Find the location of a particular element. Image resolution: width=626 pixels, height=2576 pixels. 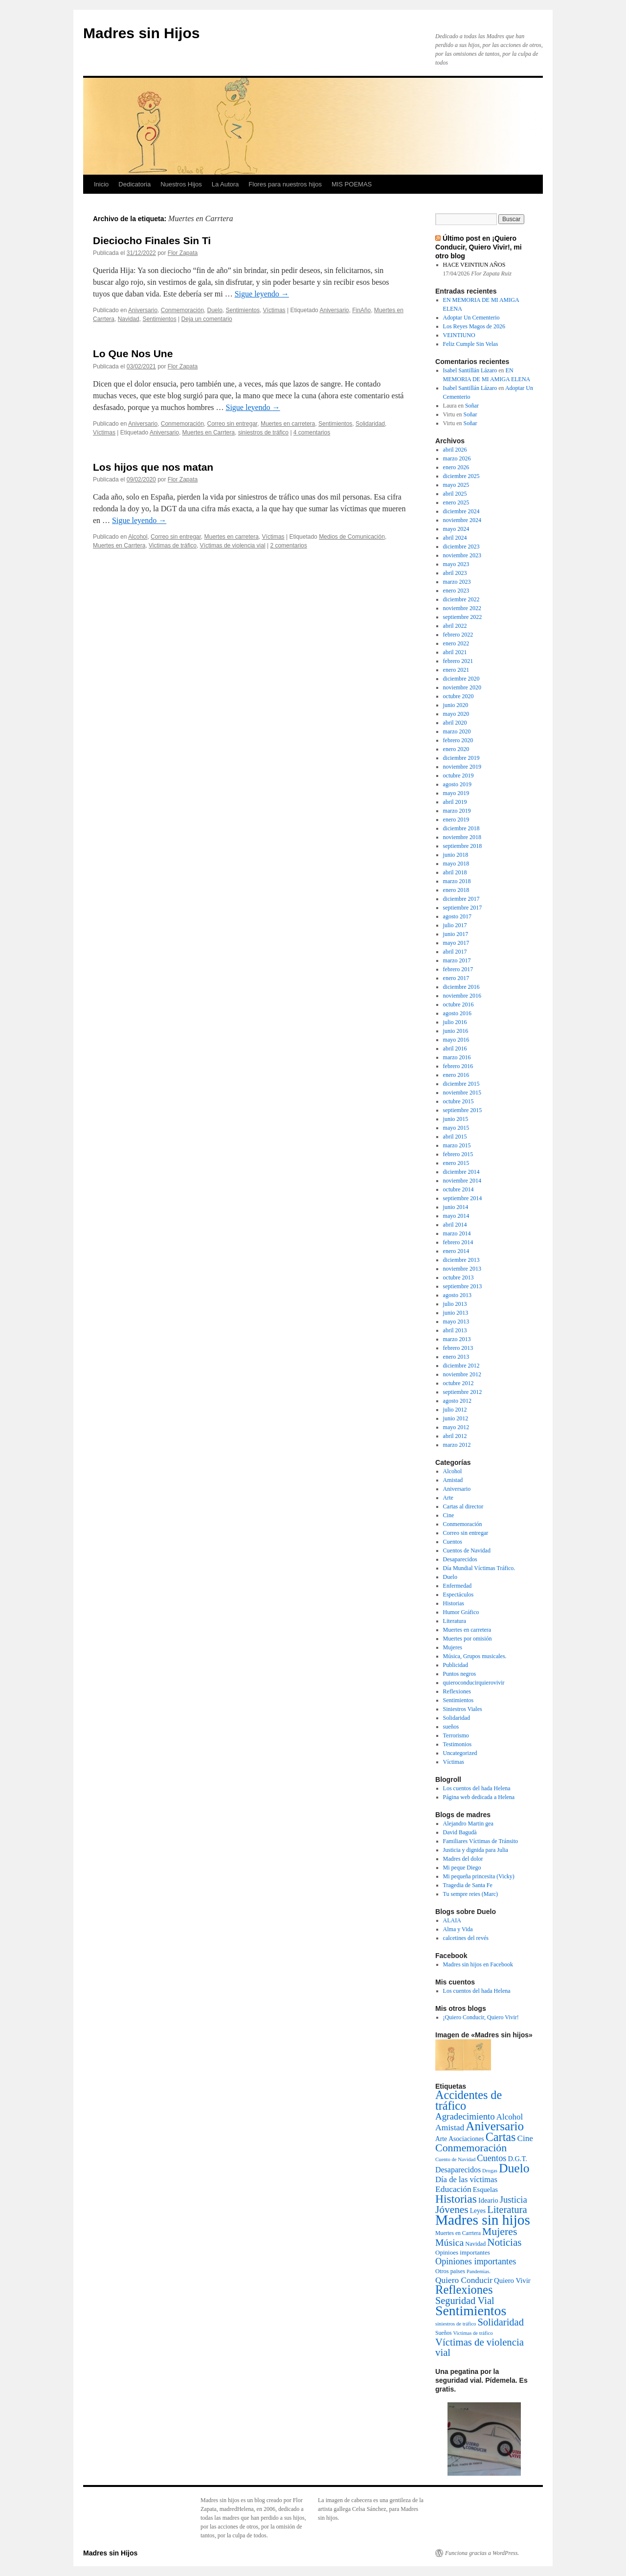

Justicia [Justicia (30 elementos)] is located at coordinates (513, 2199).